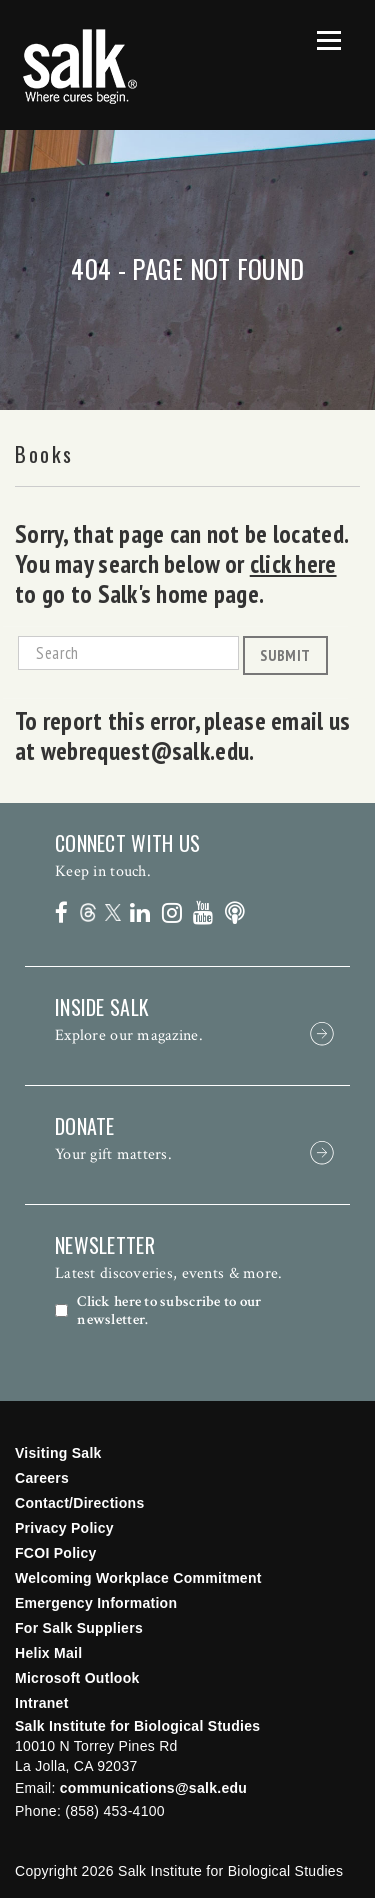  Describe the element at coordinates (153, 1788) in the screenshot. I see `communications@salk.edu` at that location.